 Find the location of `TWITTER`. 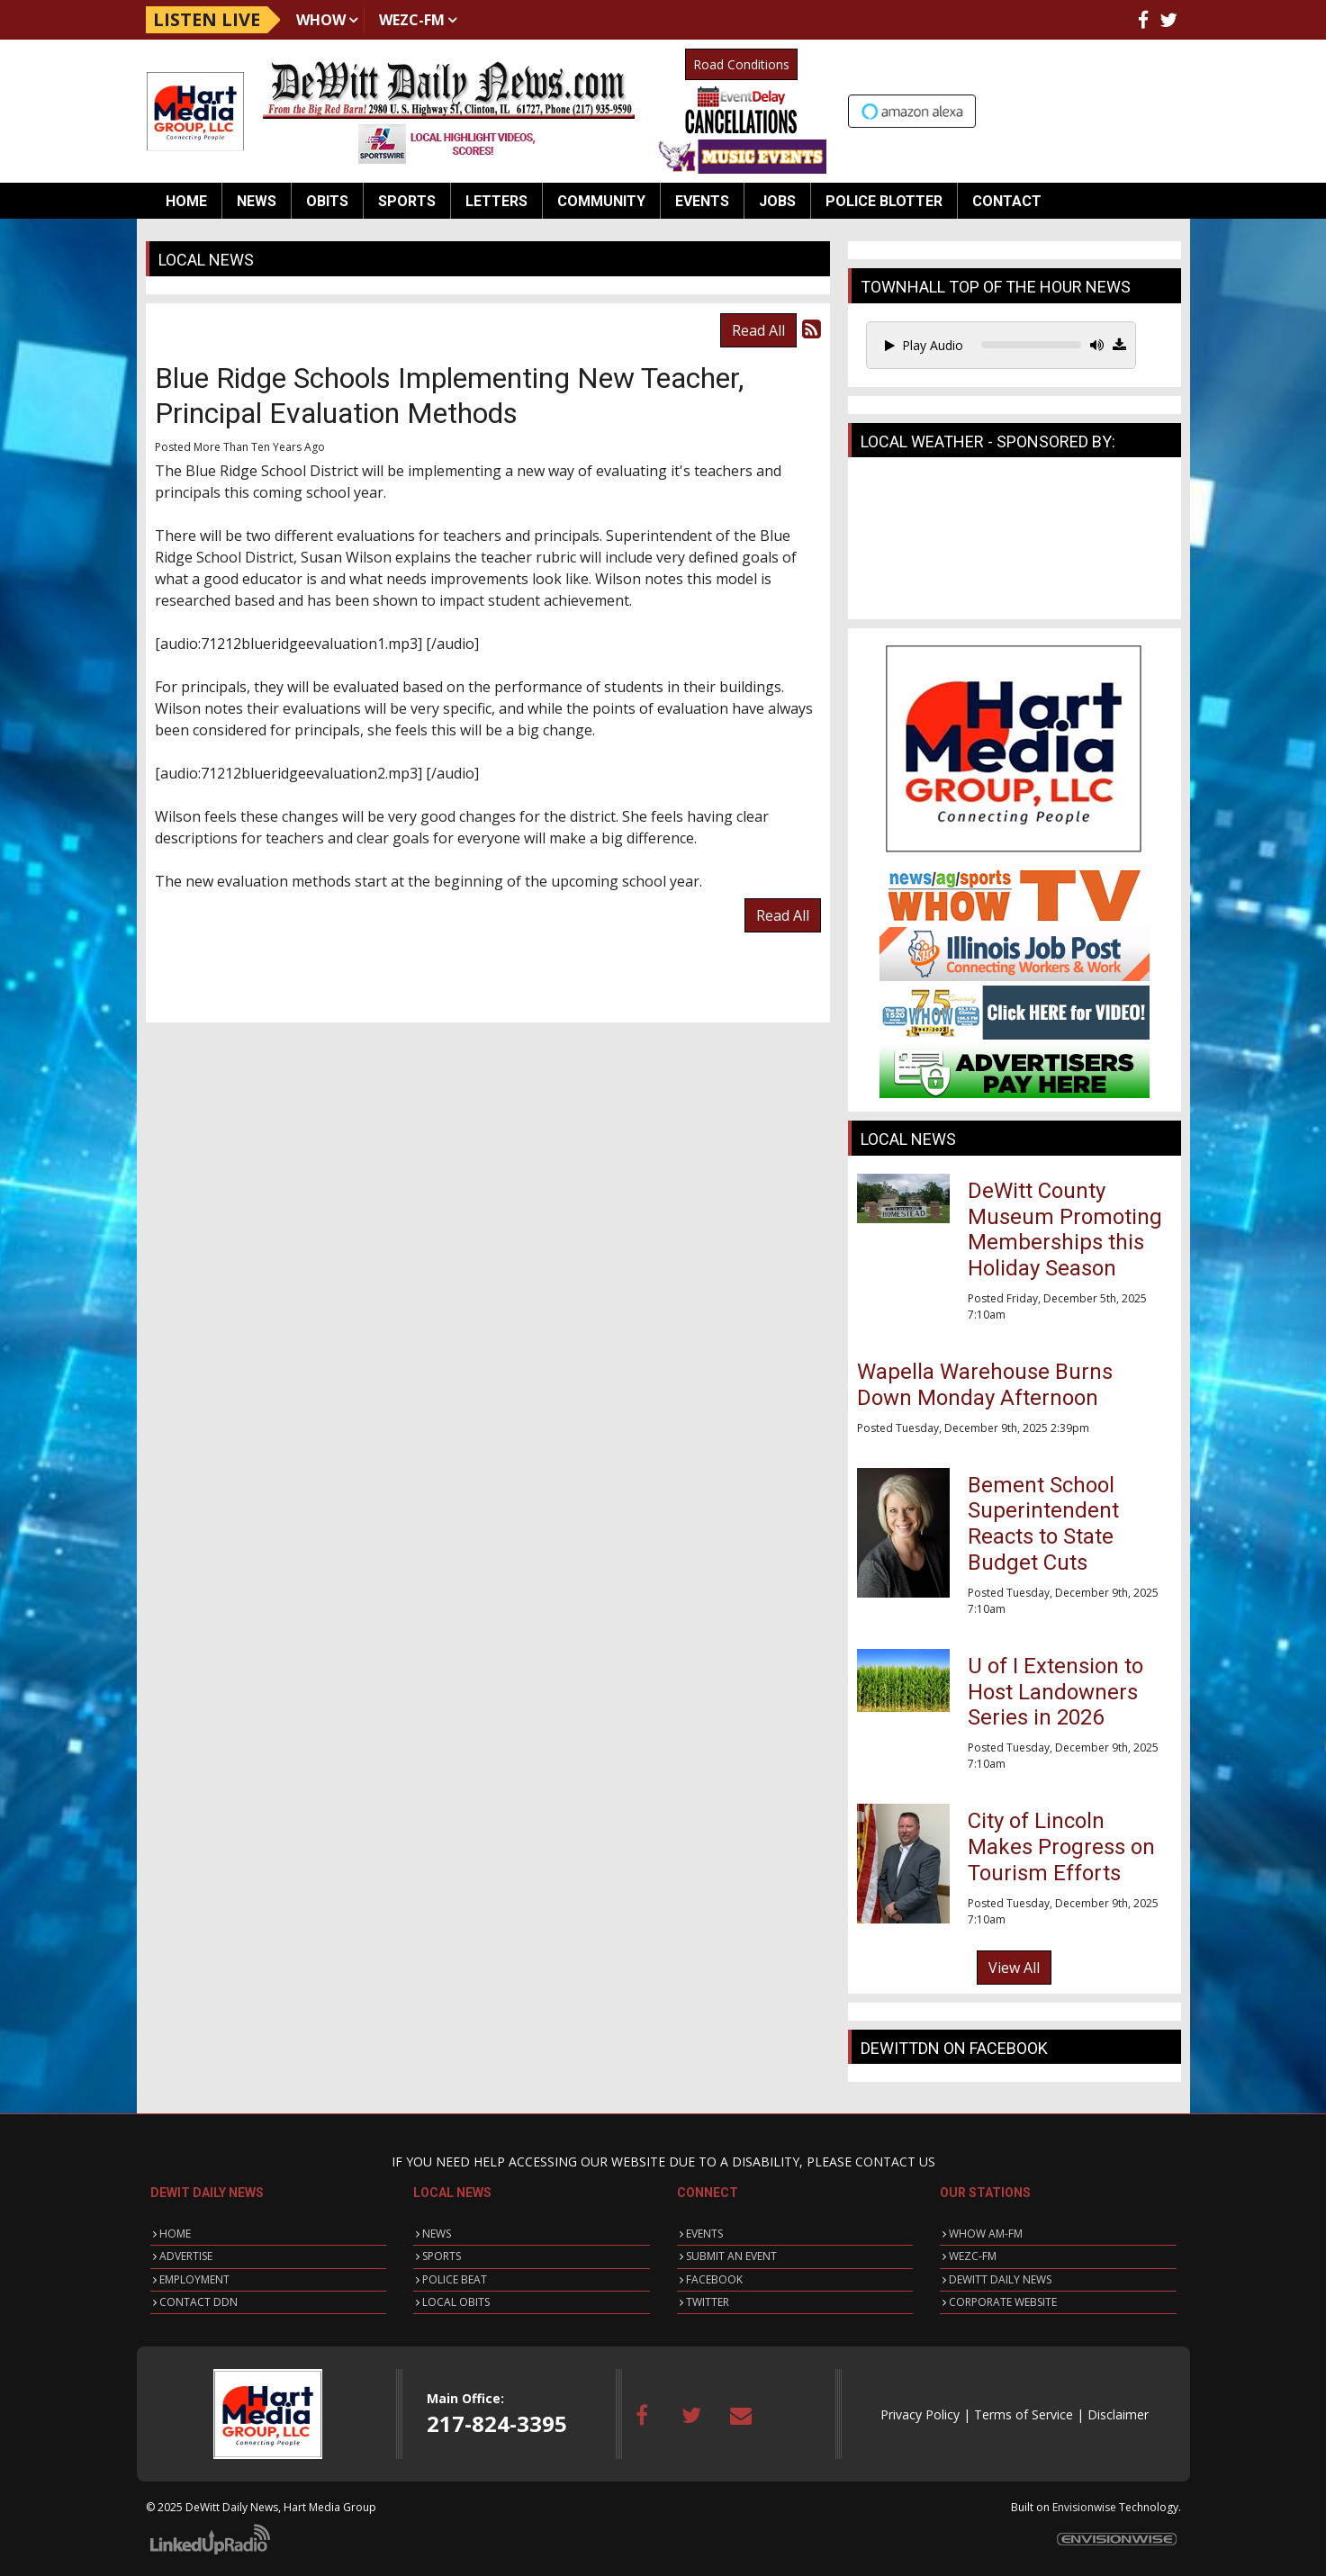

TWITTER is located at coordinates (707, 2302).